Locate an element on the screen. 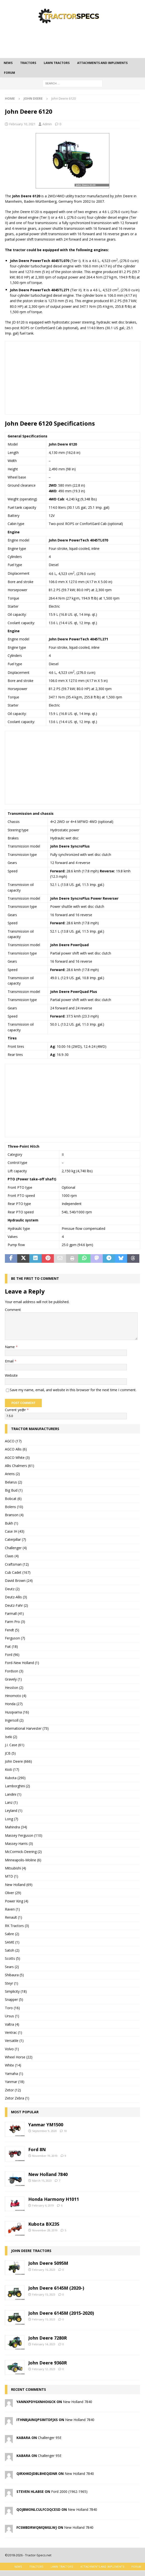 The width and height of the screenshot is (145, 2576). Landini (1) is located at coordinates (13, 1794).